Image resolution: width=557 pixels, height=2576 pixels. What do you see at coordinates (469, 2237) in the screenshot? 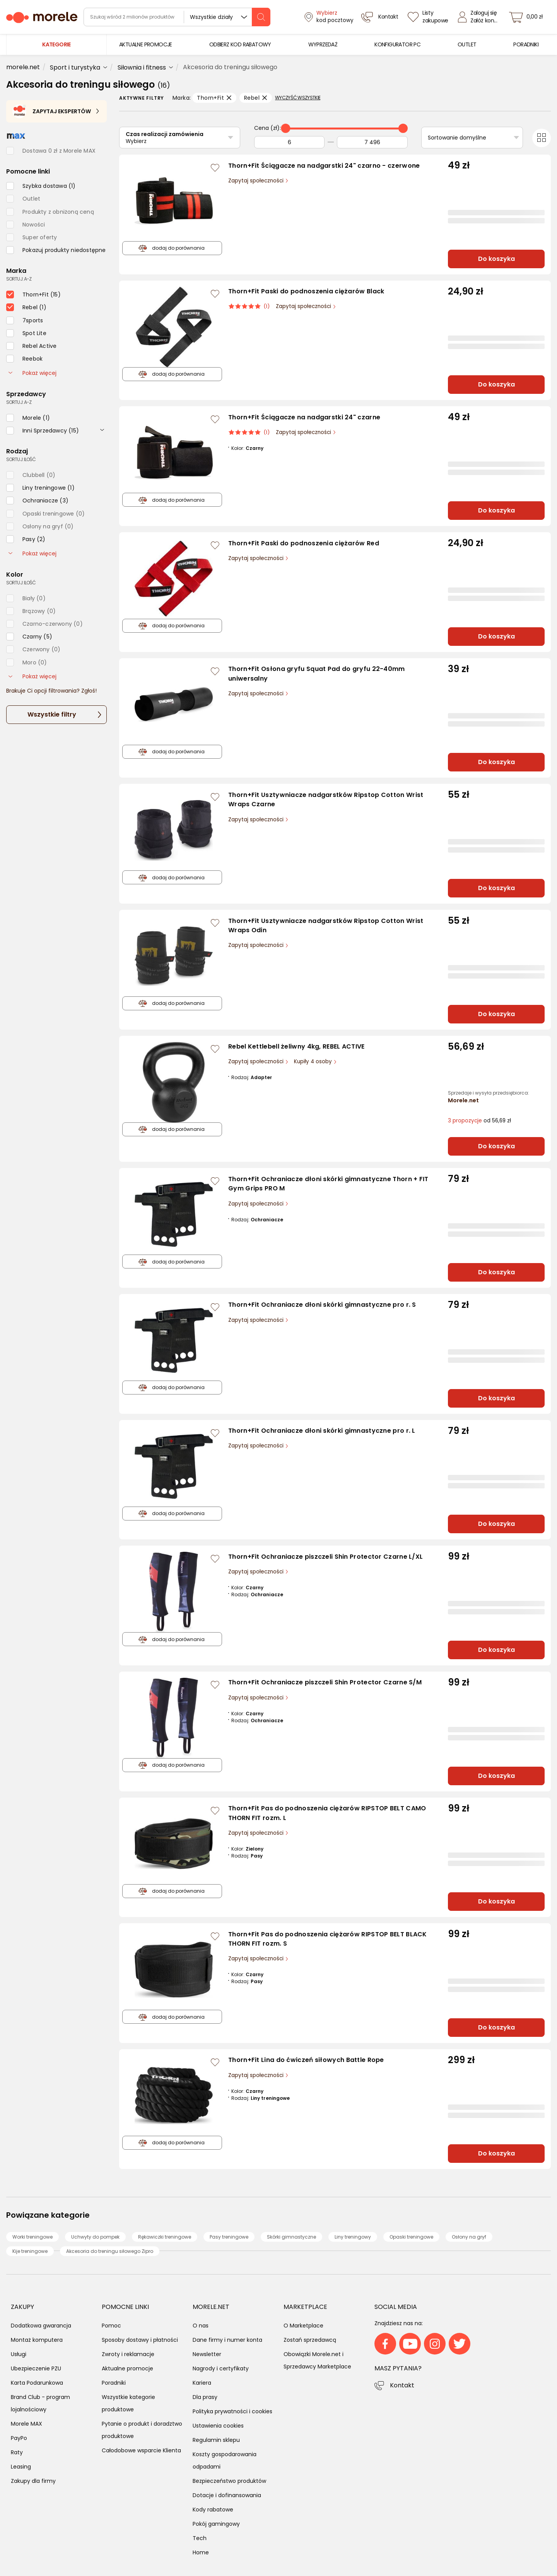
I see `Osłony na gryf` at bounding box center [469, 2237].